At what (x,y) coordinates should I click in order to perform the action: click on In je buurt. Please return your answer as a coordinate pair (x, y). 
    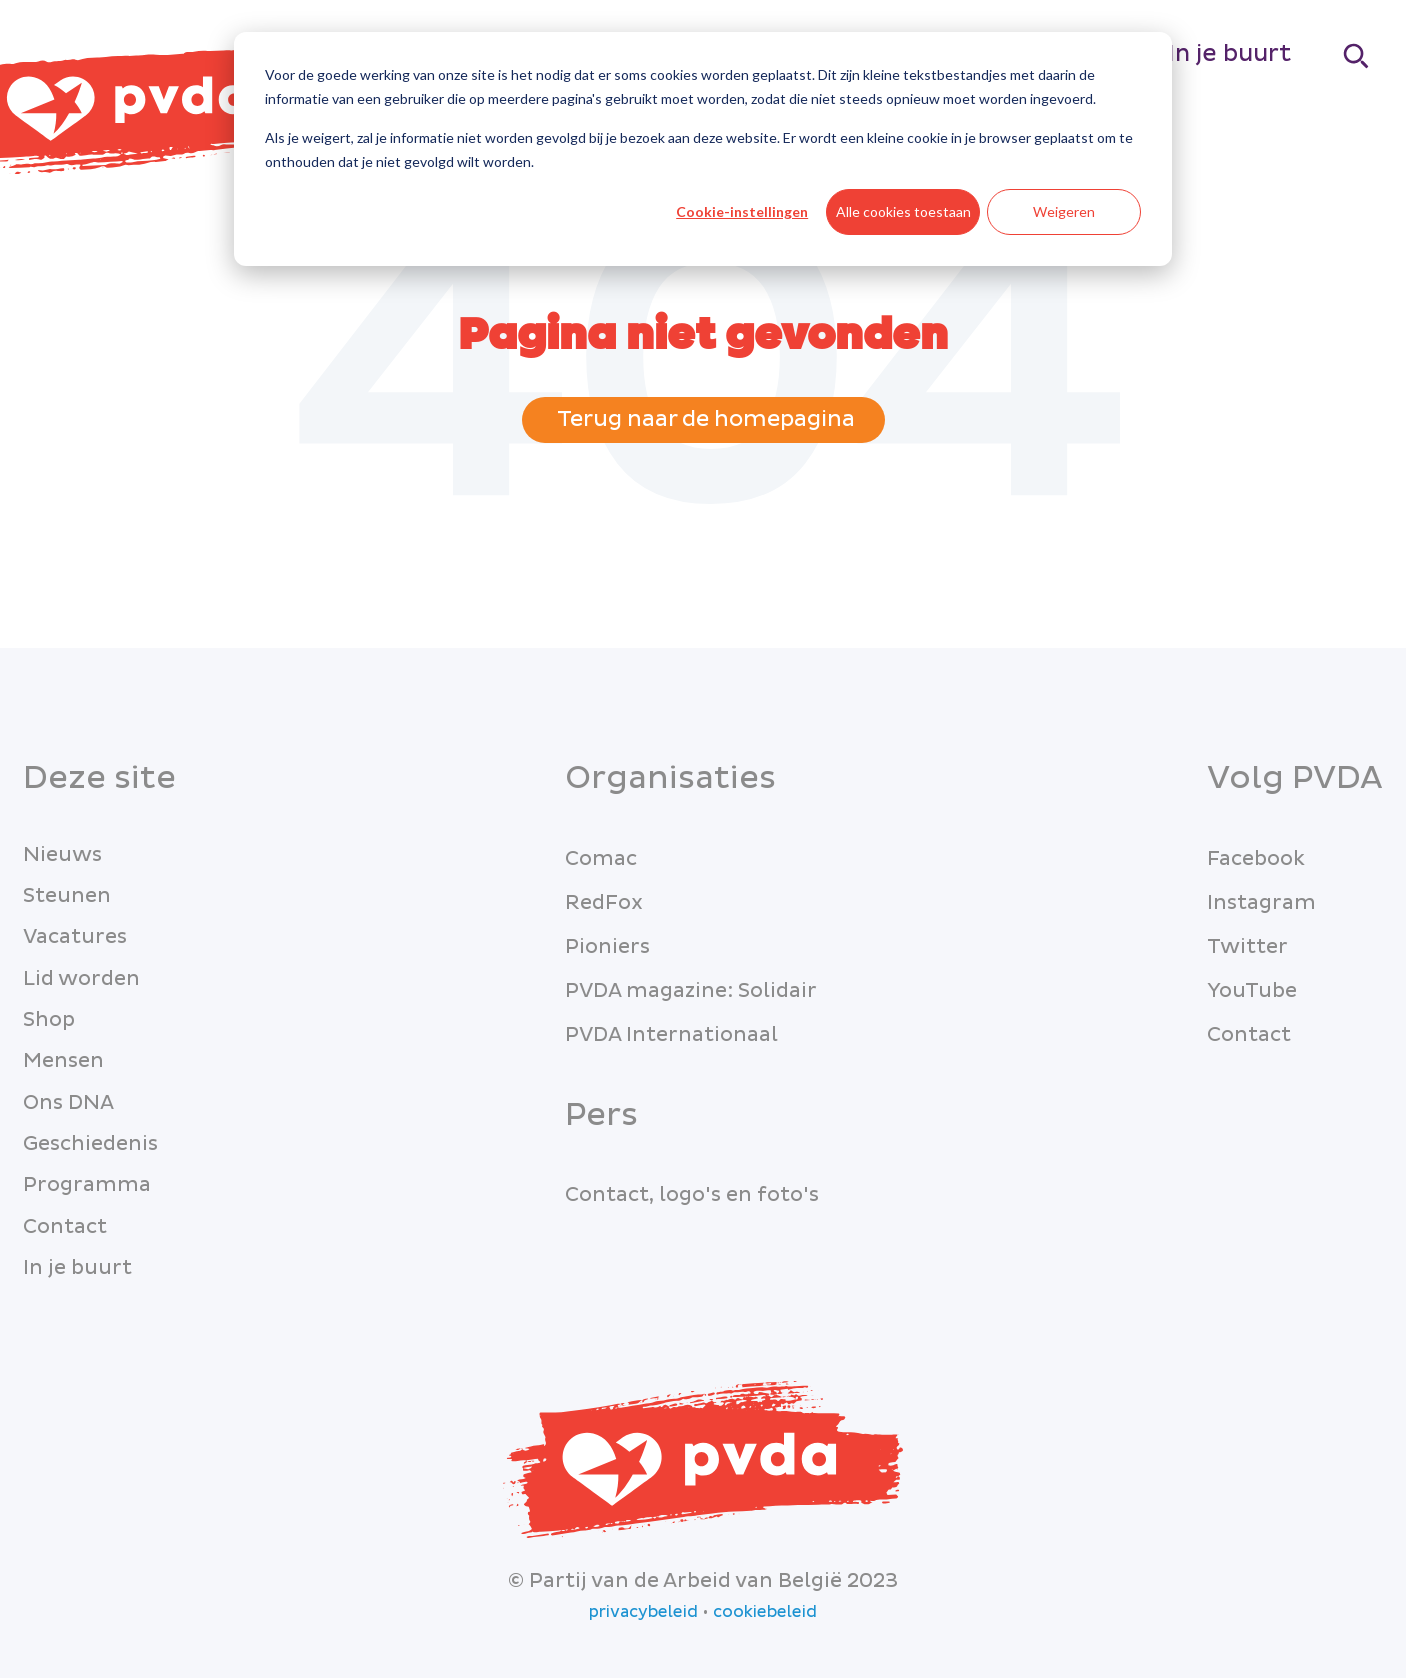
    Looking at the image, I should click on (1229, 53).